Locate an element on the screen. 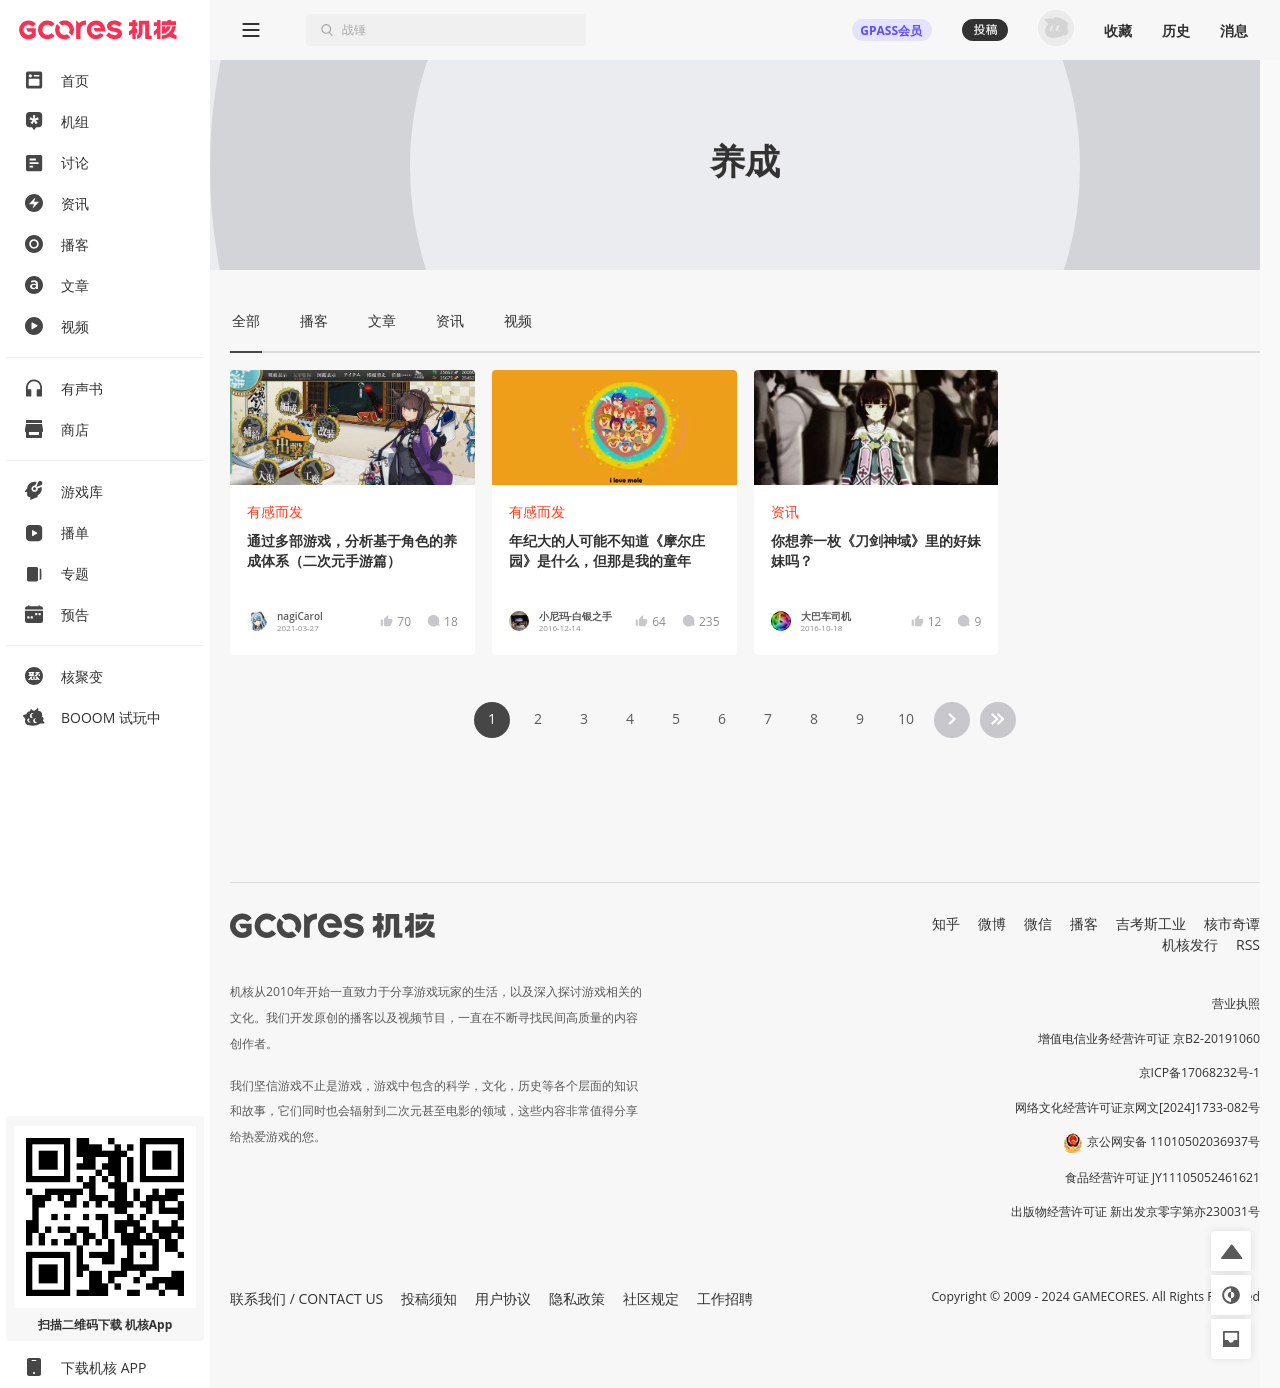 The width and height of the screenshot is (1280, 1388). 出版物经营许可证 新出发京零字第亦230031号 is located at coordinates (1135, 1211).